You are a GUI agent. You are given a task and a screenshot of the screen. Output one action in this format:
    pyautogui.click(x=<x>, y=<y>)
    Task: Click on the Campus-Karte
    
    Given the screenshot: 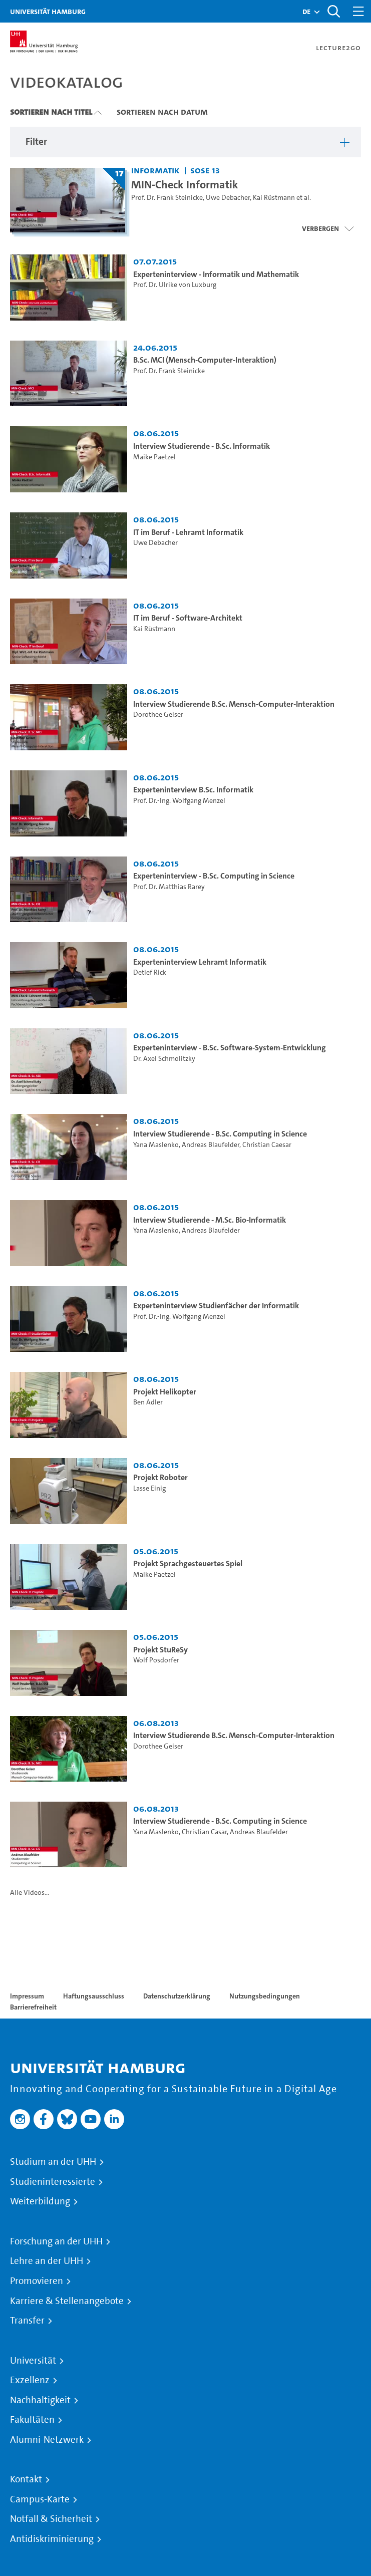 What is the action you would take?
    pyautogui.click(x=40, y=2499)
    